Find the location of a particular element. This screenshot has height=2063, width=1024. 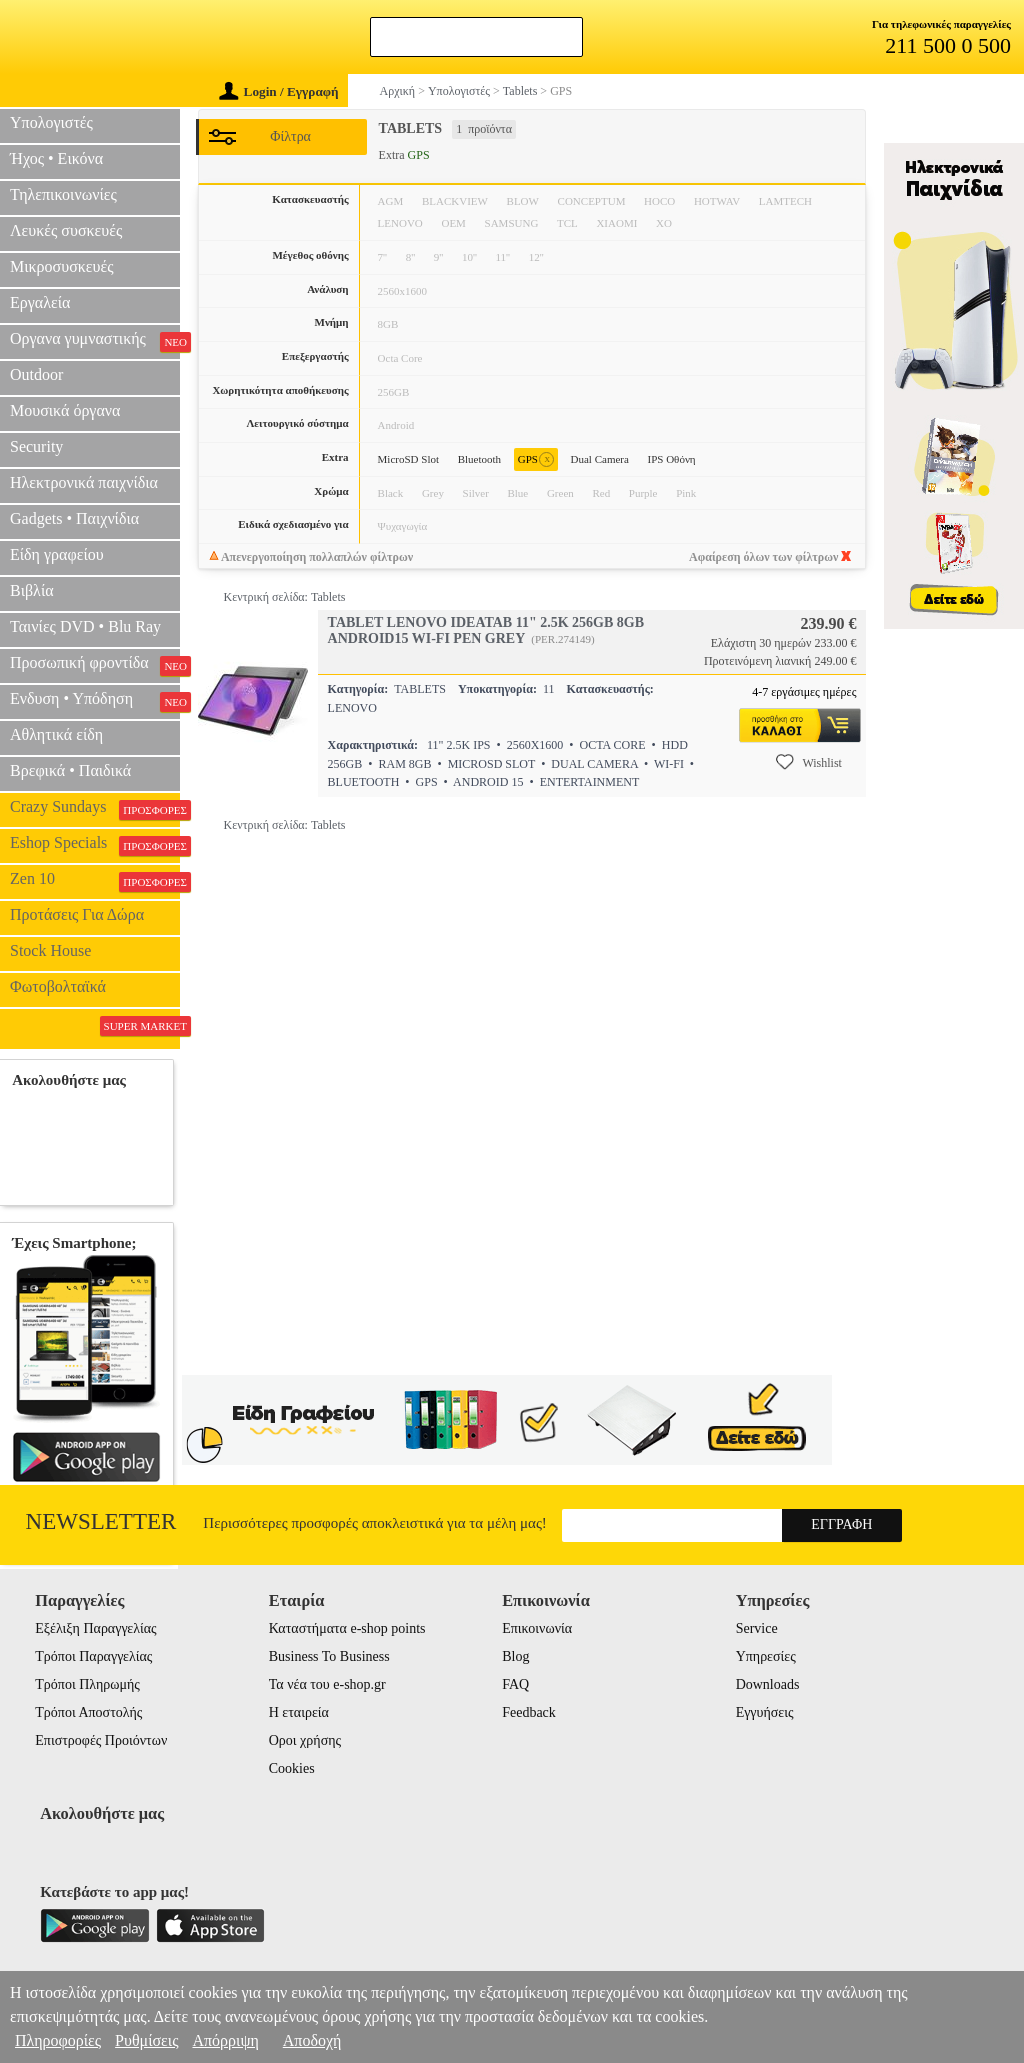

Εξέλιξη Παραγγελίας is located at coordinates (95, 1628).